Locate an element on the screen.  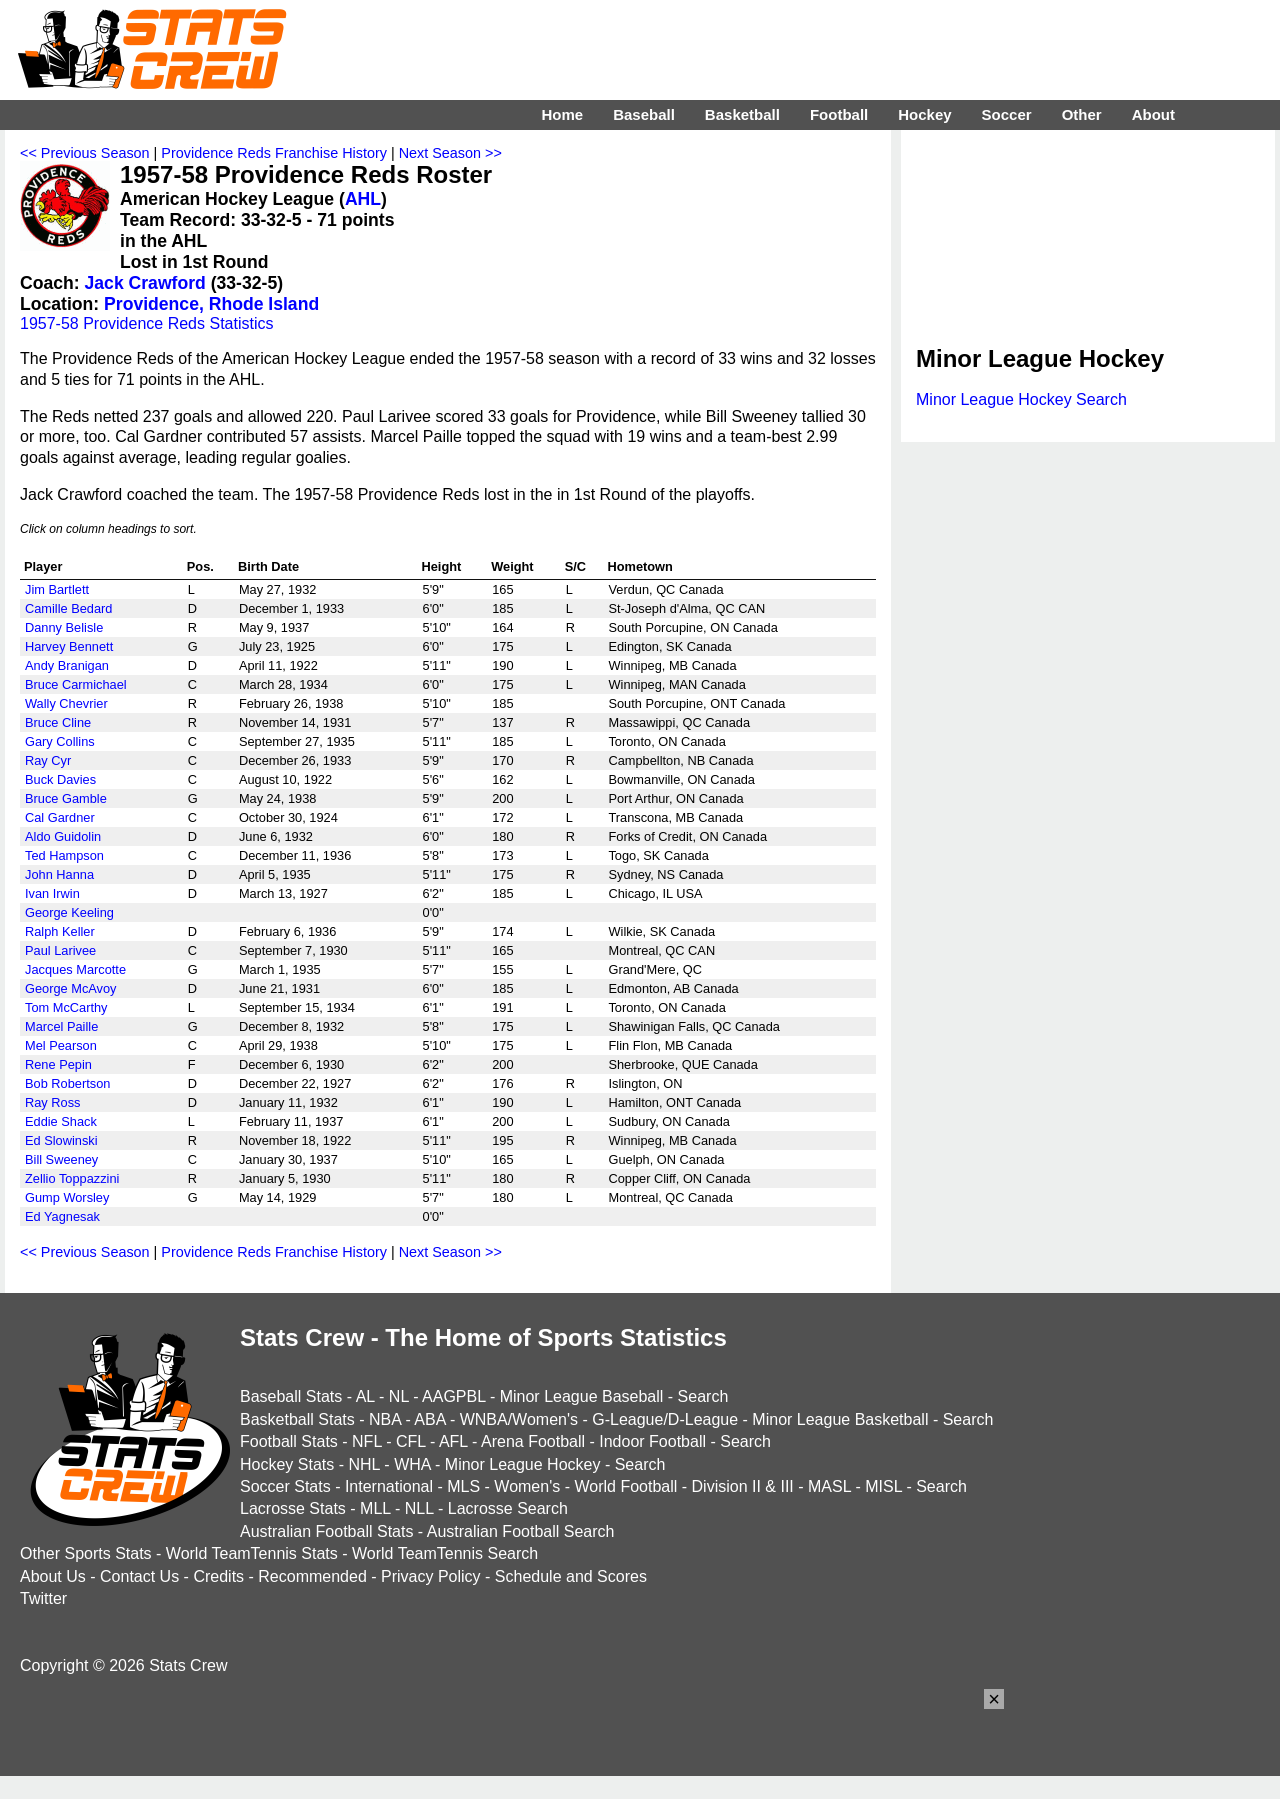
AFL is located at coordinates (453, 1441).